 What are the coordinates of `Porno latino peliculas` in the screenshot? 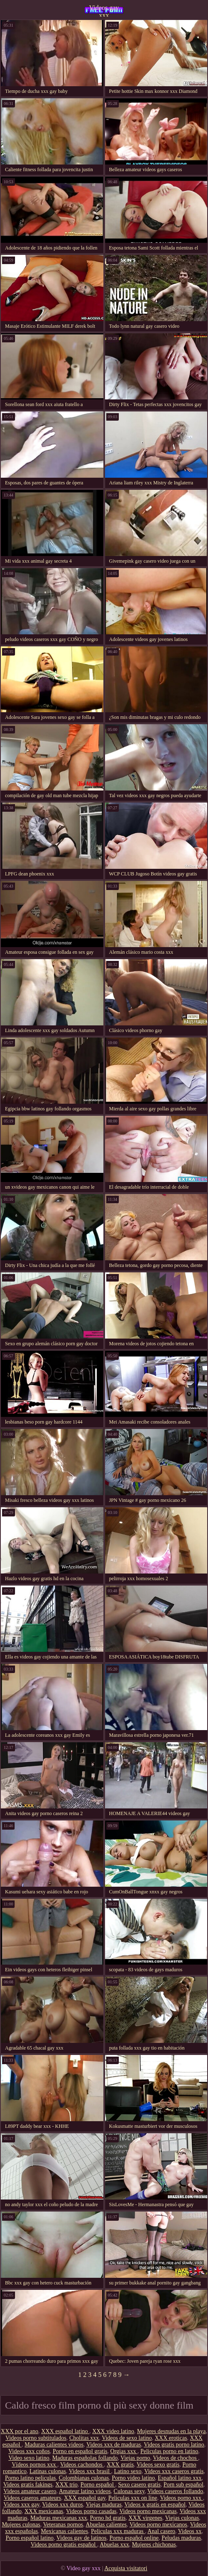 It's located at (30, 2478).